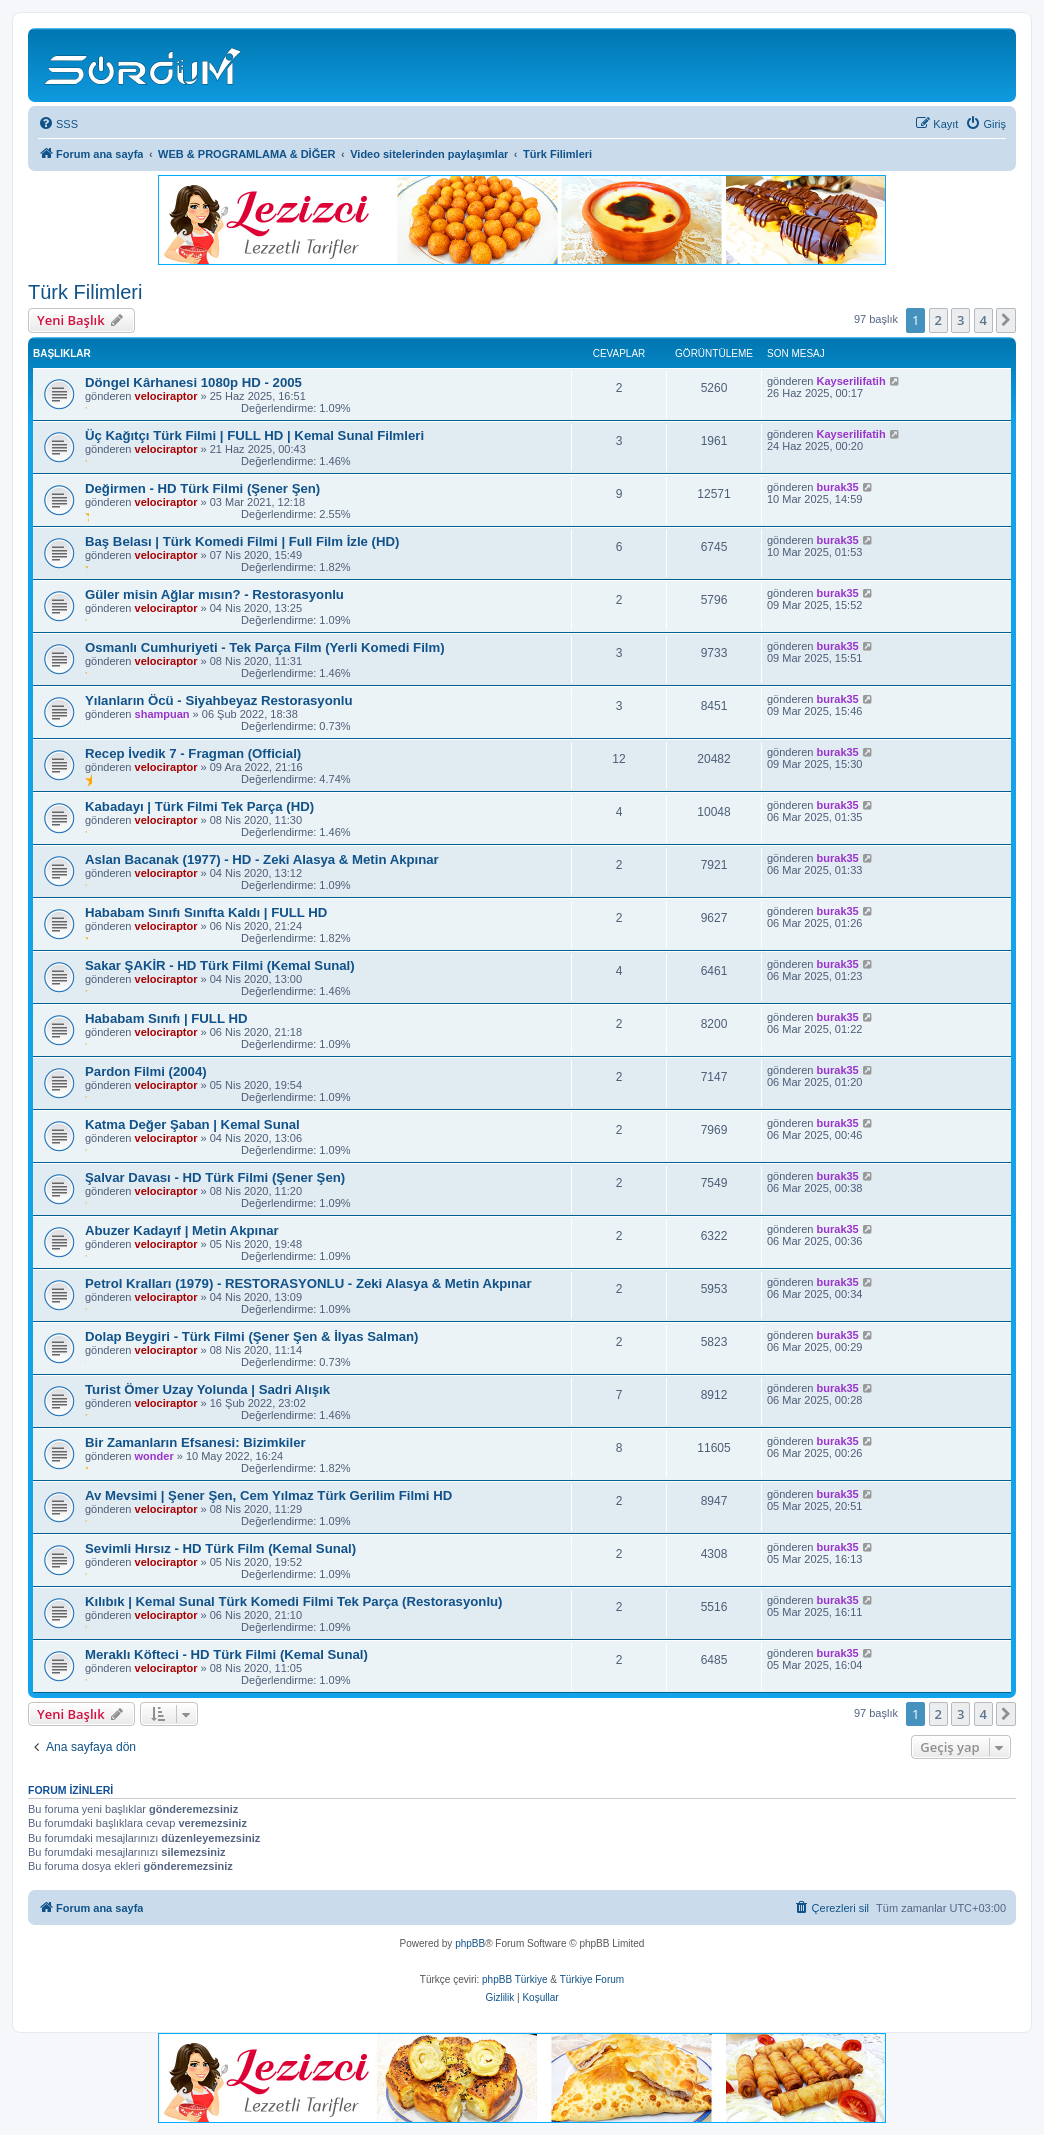 The image size is (1044, 2135). What do you see at coordinates (207, 1389) in the screenshot?
I see `Turist Ömer Uzay Yolunda | Sadri Alışık` at bounding box center [207, 1389].